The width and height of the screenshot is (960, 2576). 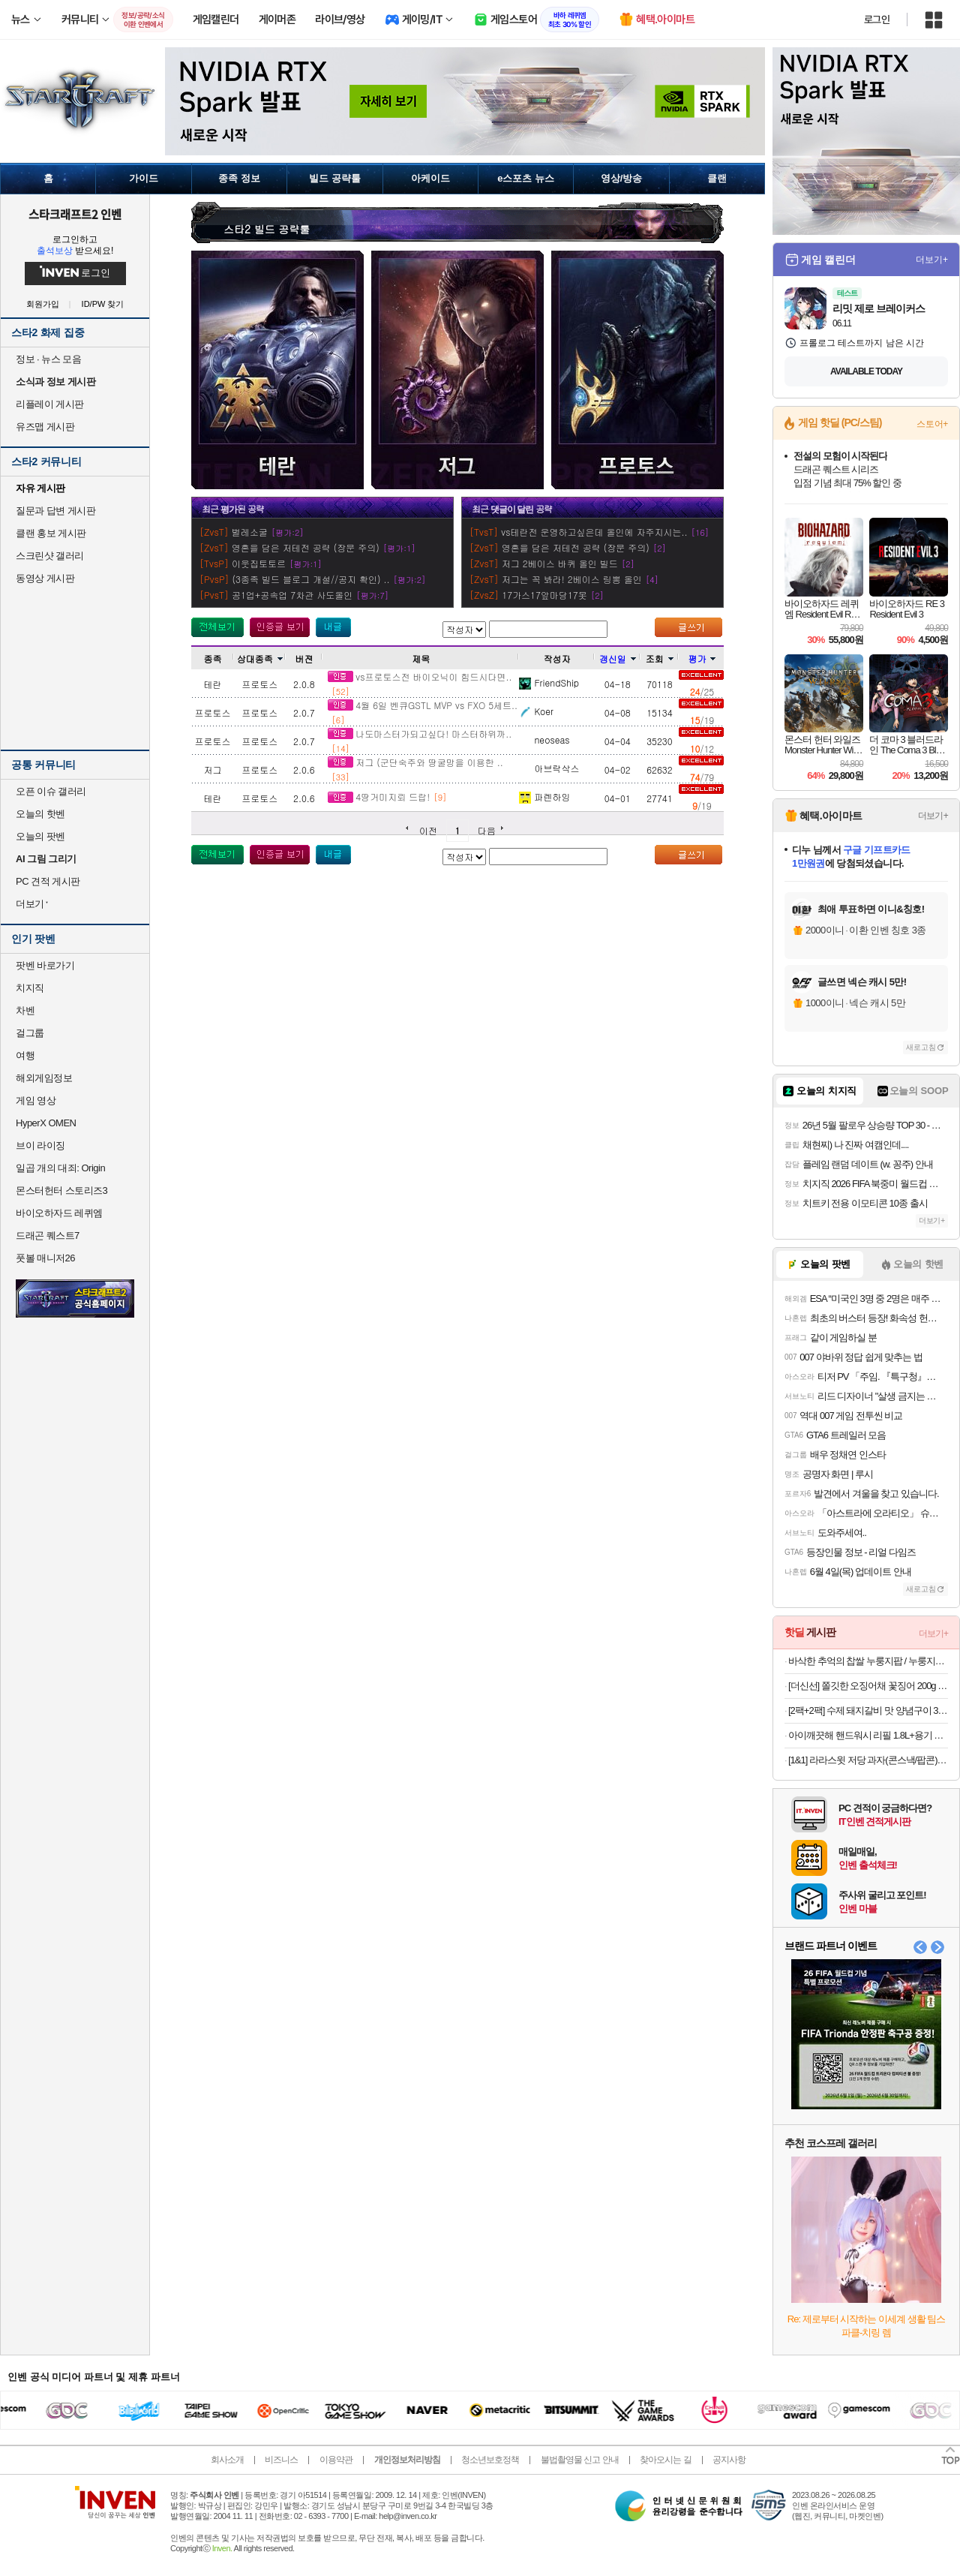 What do you see at coordinates (50, 404) in the screenshot?
I see `리플레이 게시판` at bounding box center [50, 404].